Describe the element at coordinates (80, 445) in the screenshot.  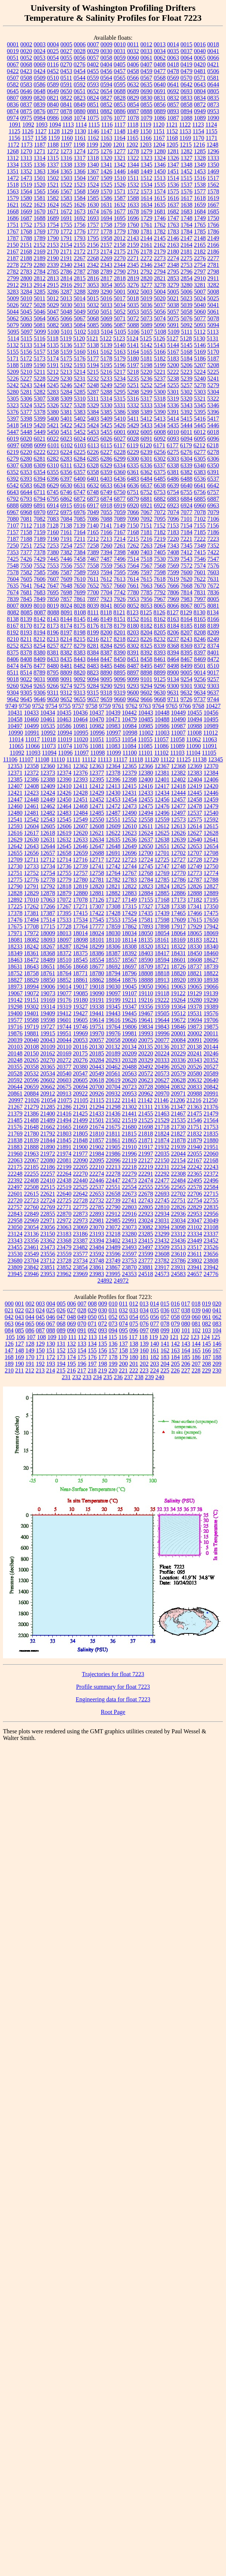
I see `6103` at that location.